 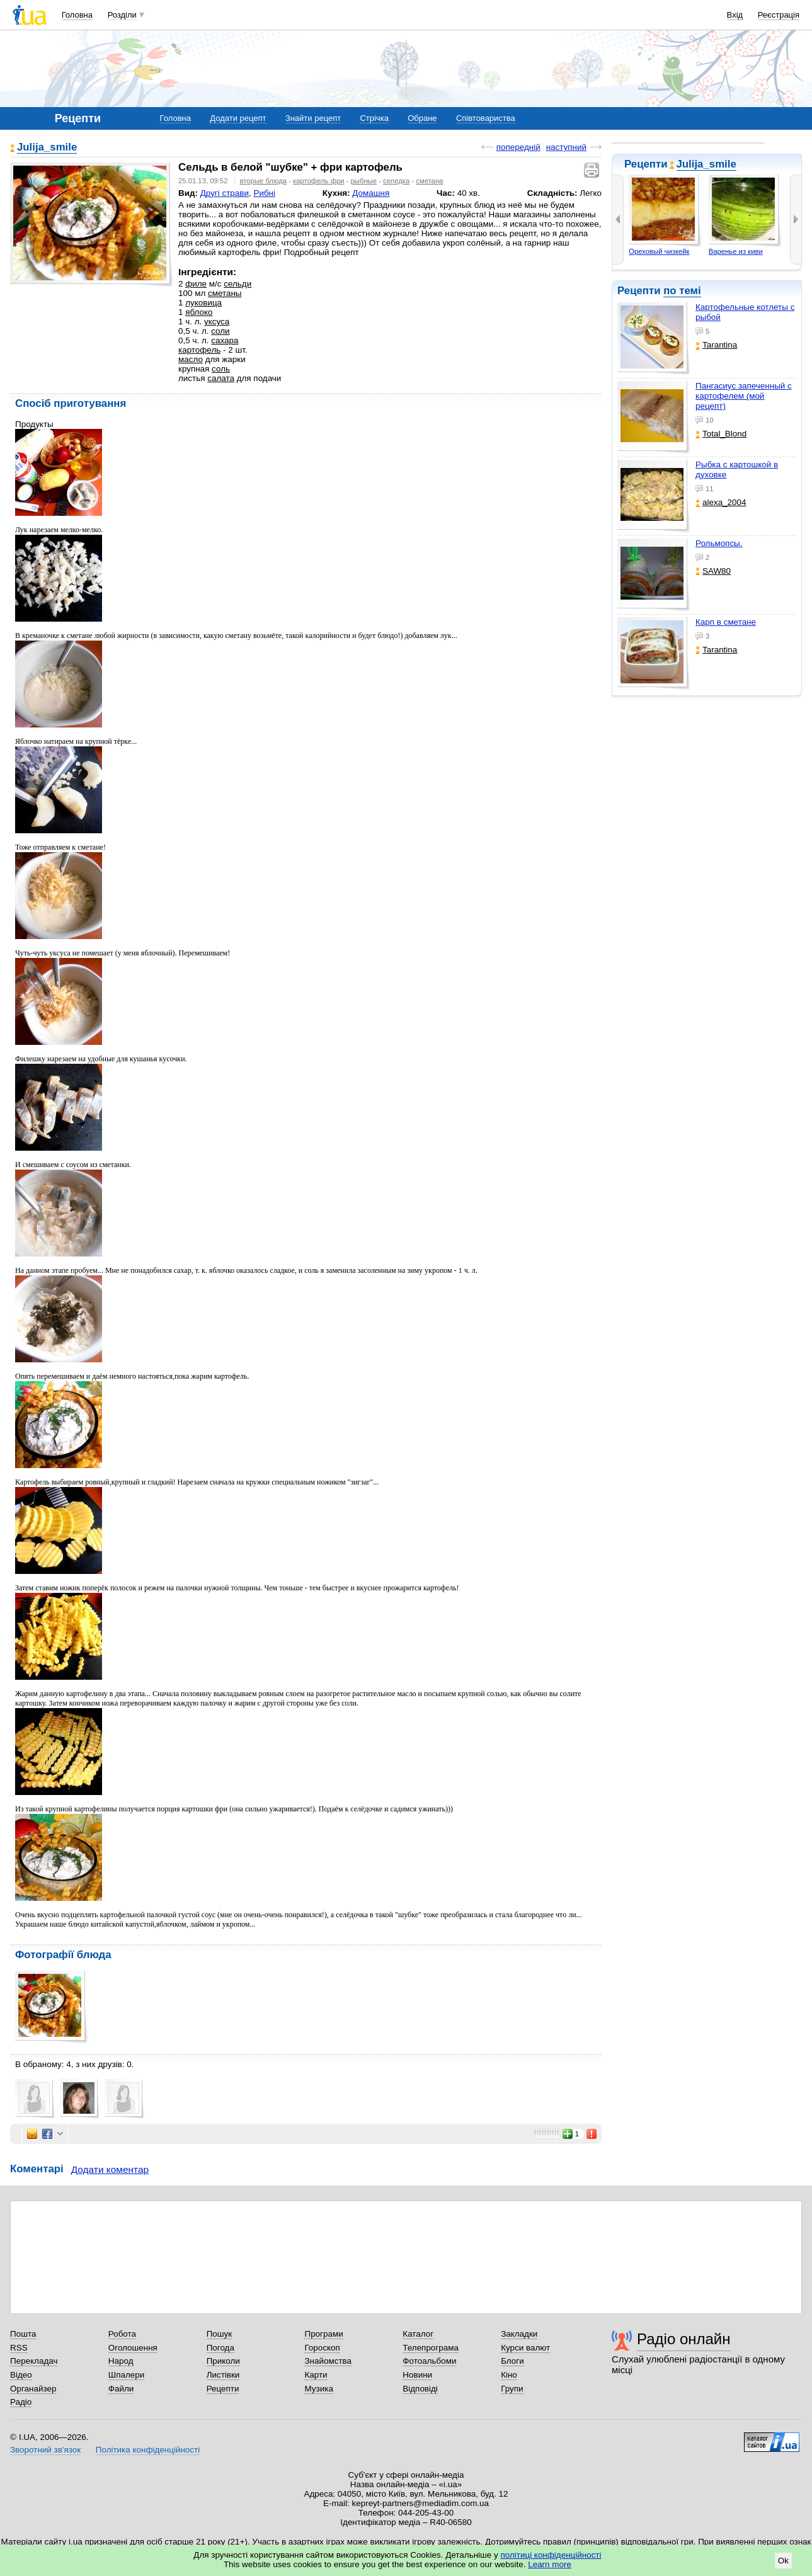 I want to click on сметана, so click(x=429, y=181).